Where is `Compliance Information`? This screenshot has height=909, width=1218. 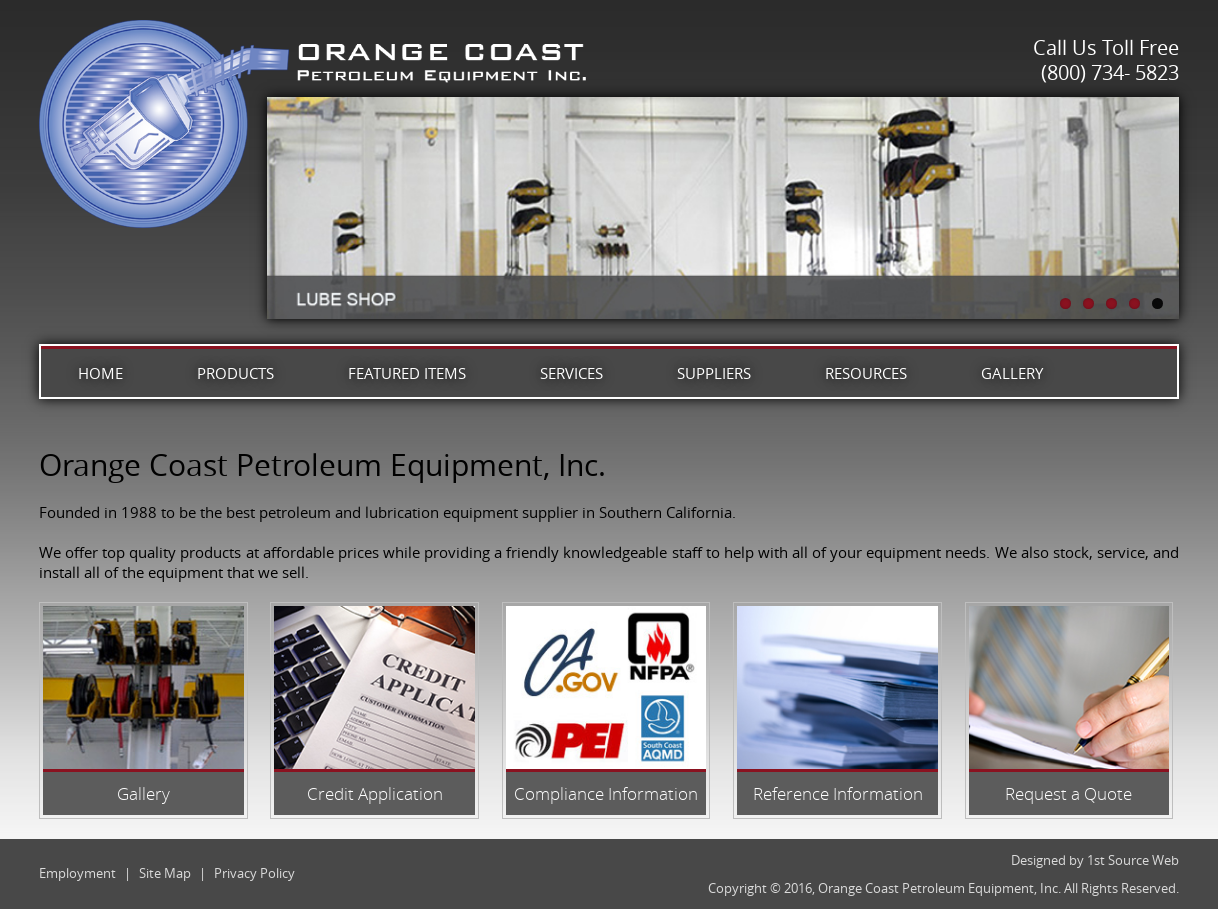
Compliance Information is located at coordinates (606, 793).